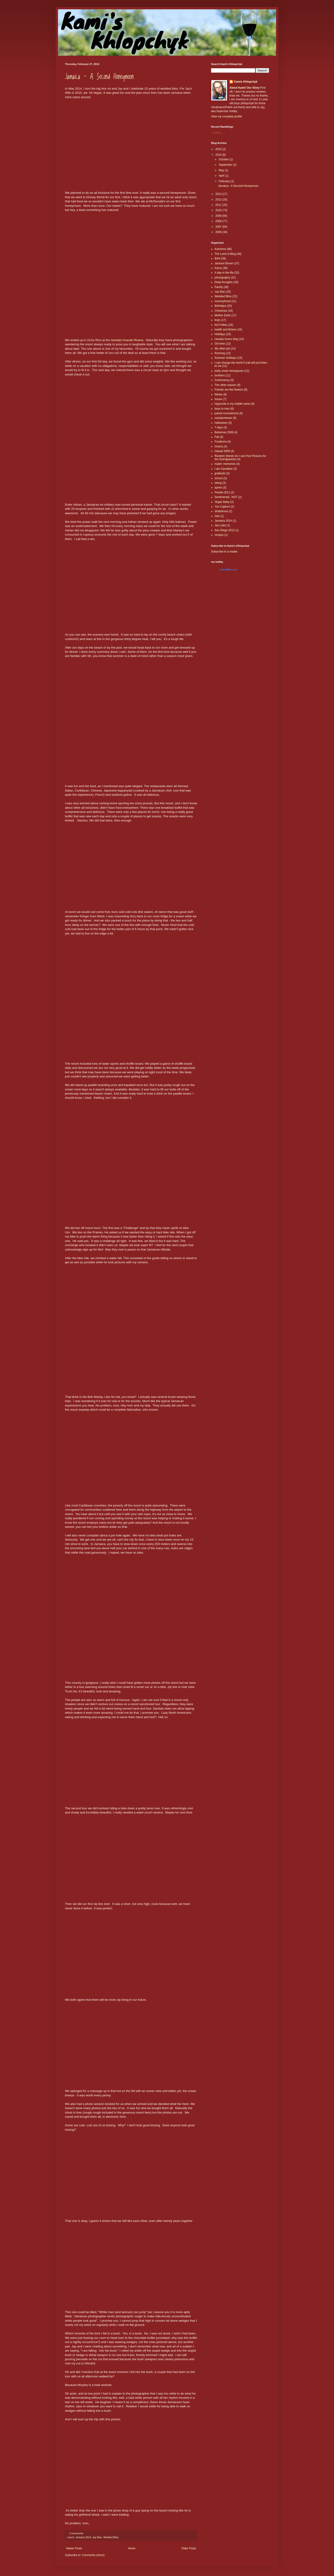 The image size is (334, 2576). What do you see at coordinates (219, 287) in the screenshot?
I see `Family` at bounding box center [219, 287].